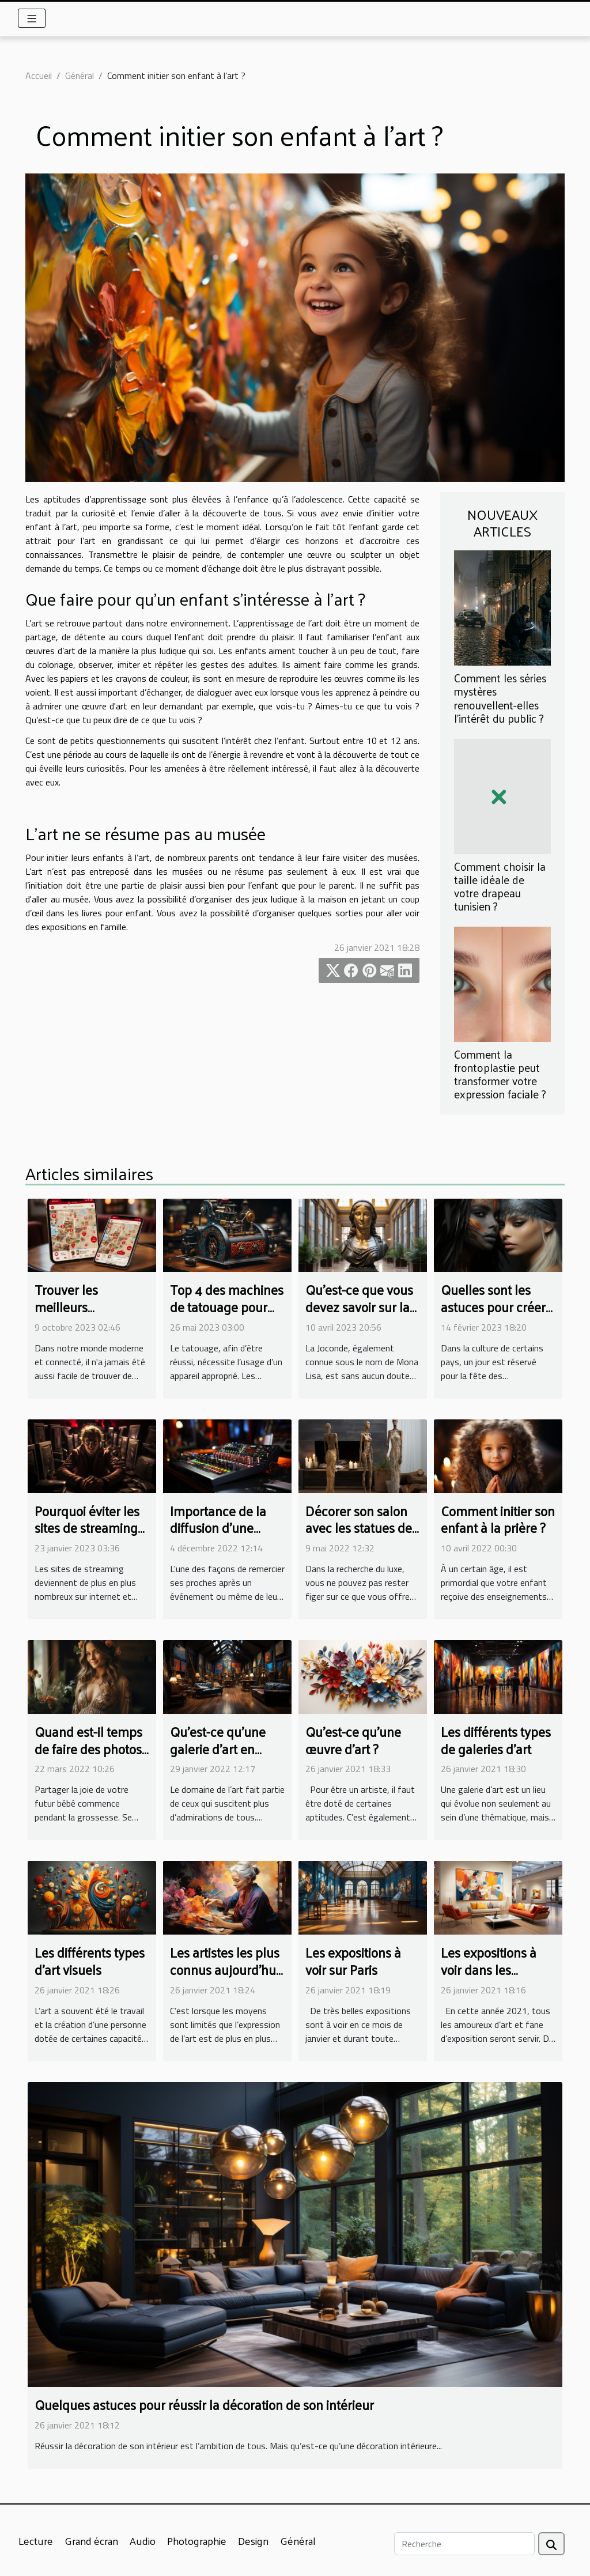 The width and height of the screenshot is (590, 2576). I want to click on Grand écran, so click(91, 2540).